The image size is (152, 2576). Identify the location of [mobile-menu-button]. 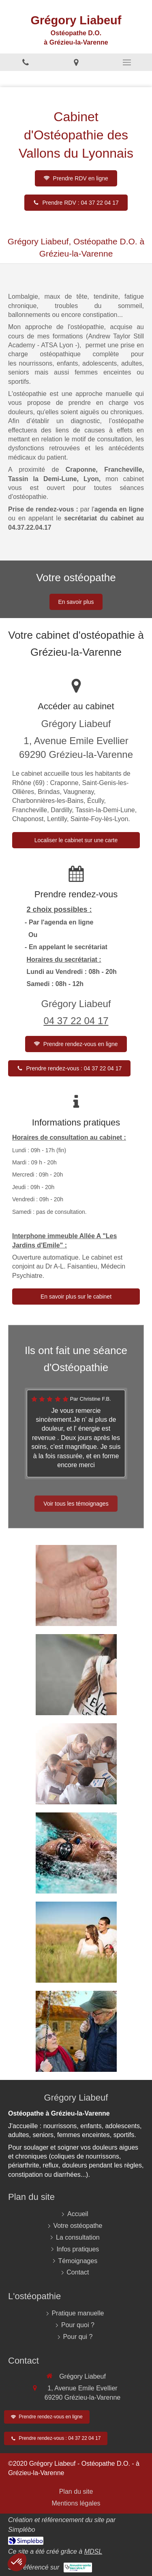
(126, 62).